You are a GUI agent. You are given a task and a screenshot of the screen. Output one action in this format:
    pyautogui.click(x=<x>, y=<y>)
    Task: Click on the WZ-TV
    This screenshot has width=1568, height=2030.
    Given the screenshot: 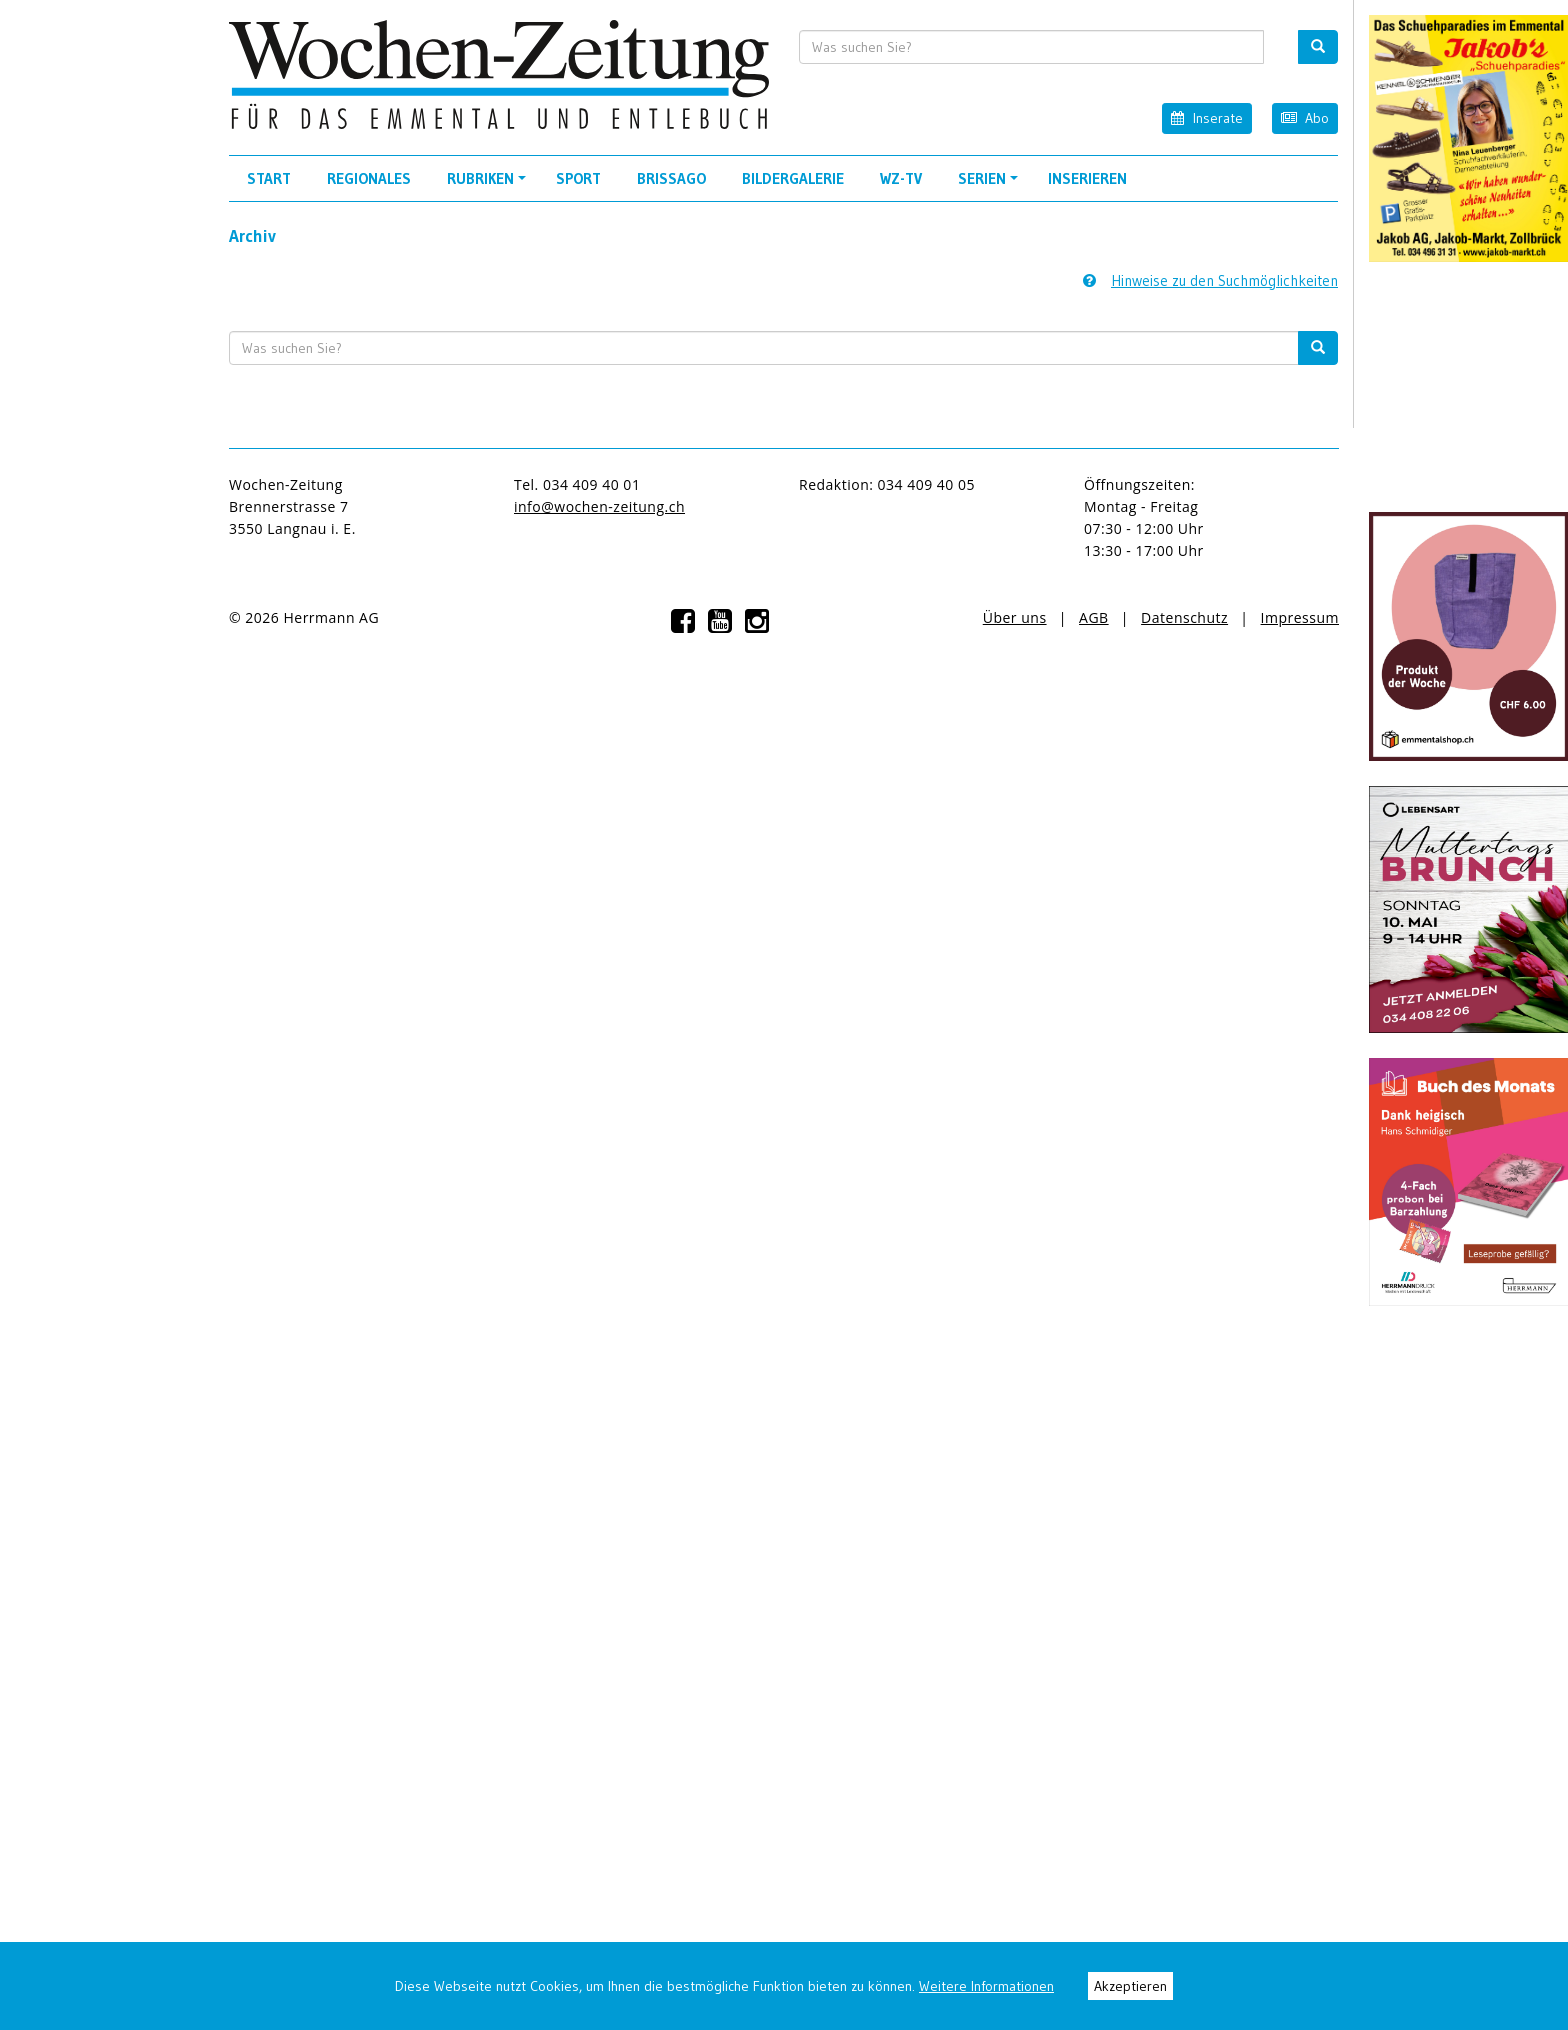 What is the action you would take?
    pyautogui.click(x=901, y=178)
    